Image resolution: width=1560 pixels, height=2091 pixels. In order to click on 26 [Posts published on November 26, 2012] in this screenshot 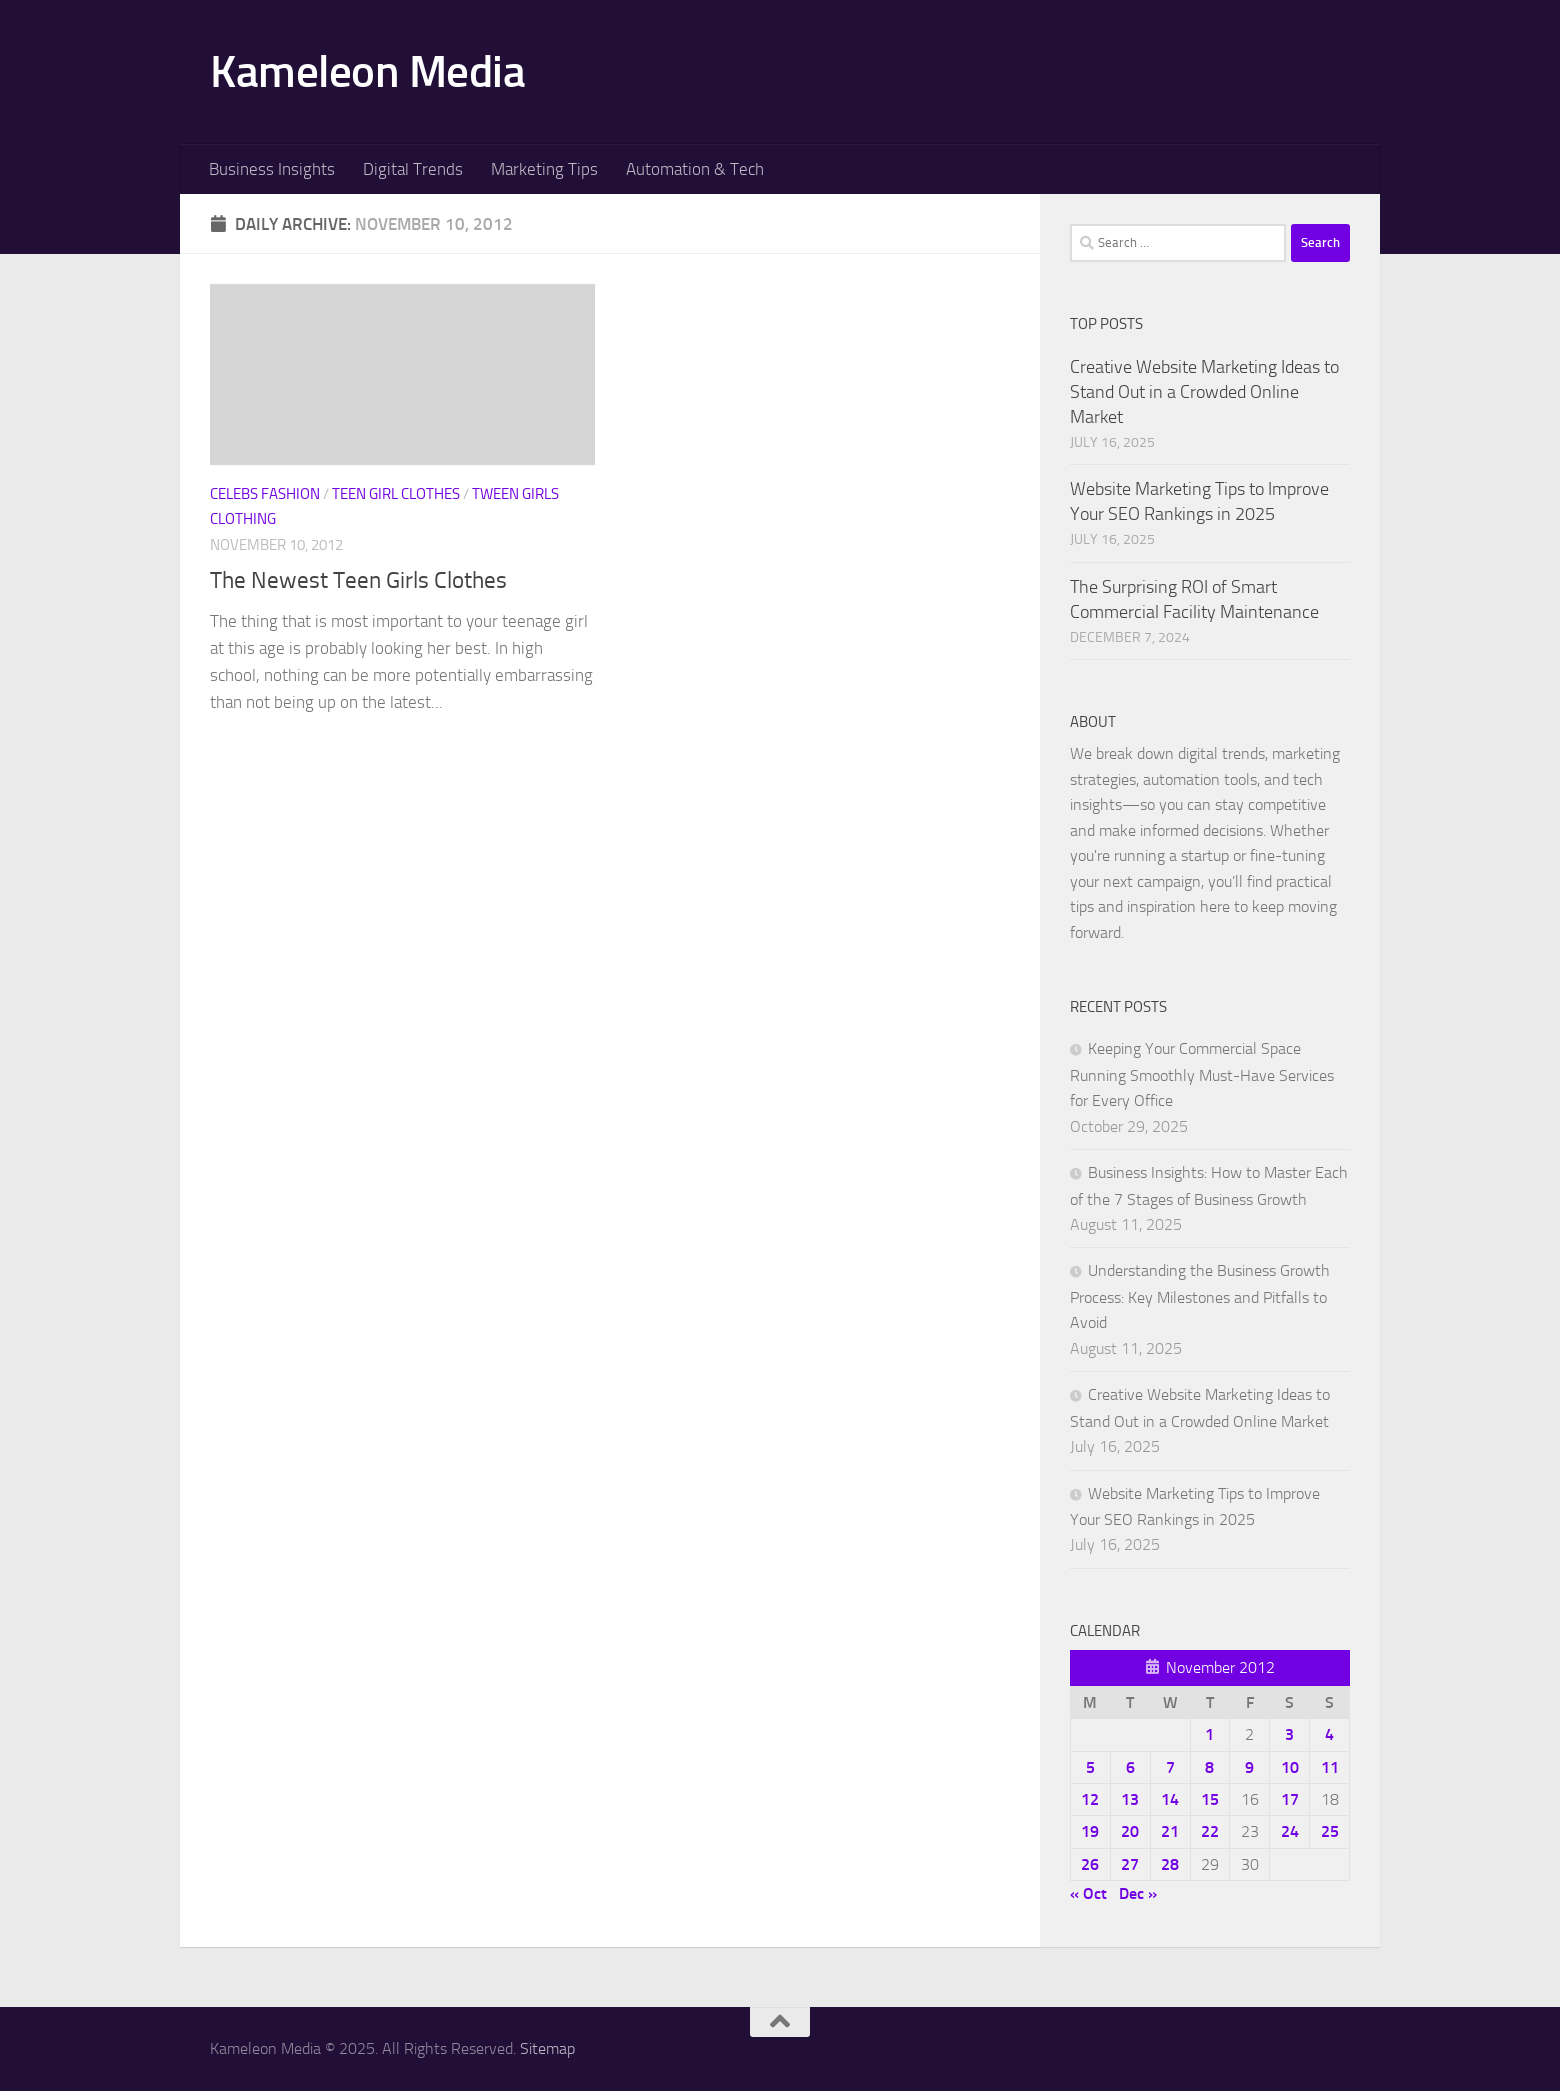, I will do `click(1090, 1864)`.